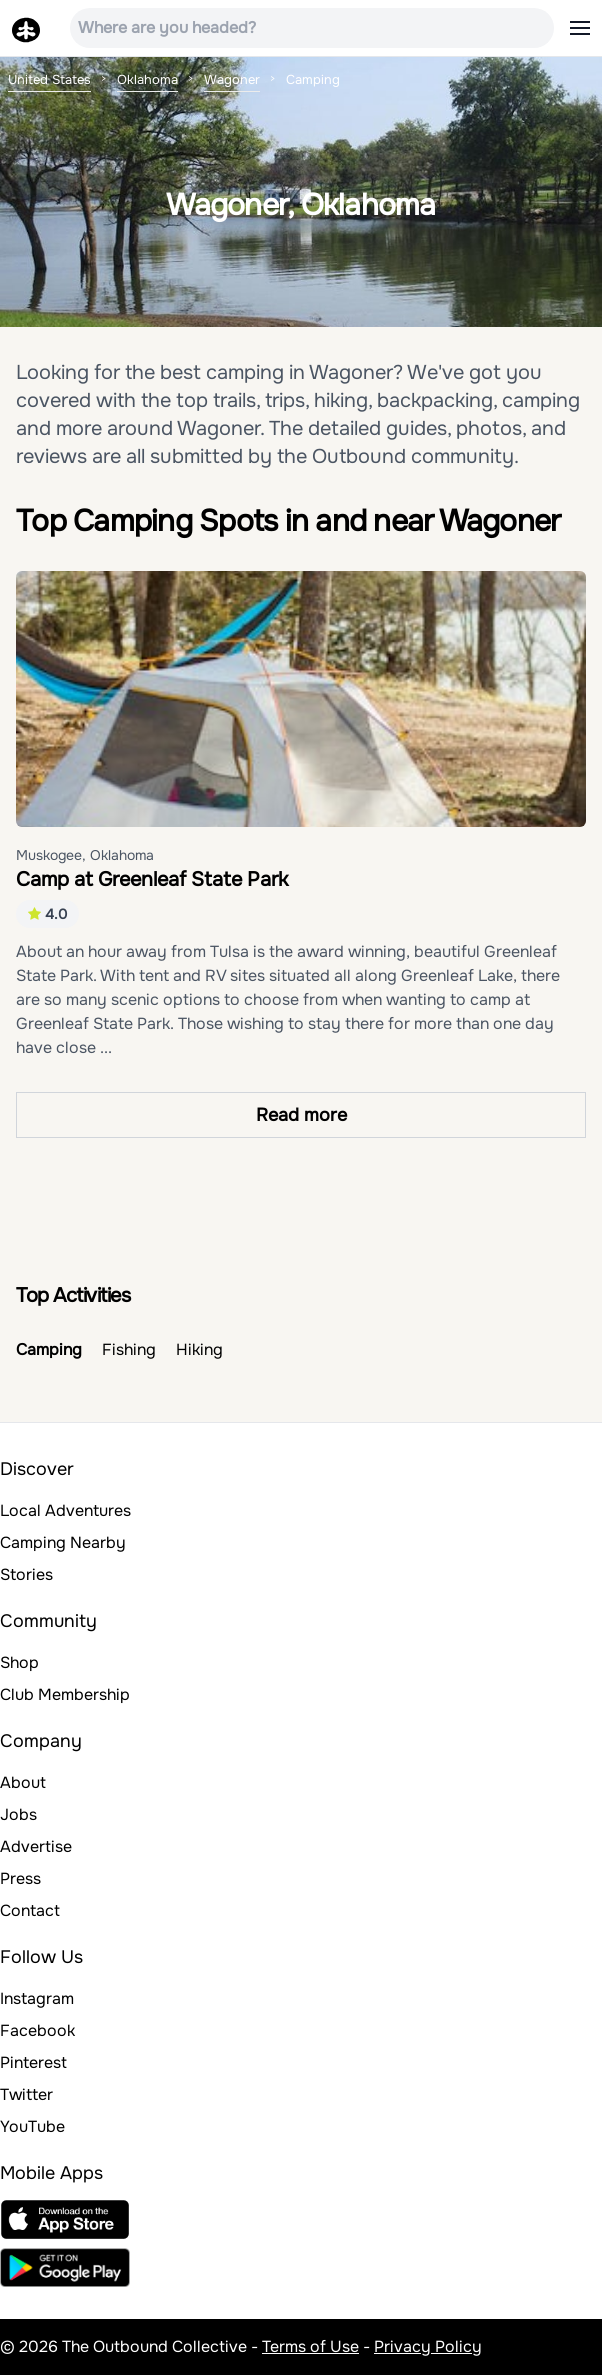  I want to click on Privacy Policy, so click(428, 2346).